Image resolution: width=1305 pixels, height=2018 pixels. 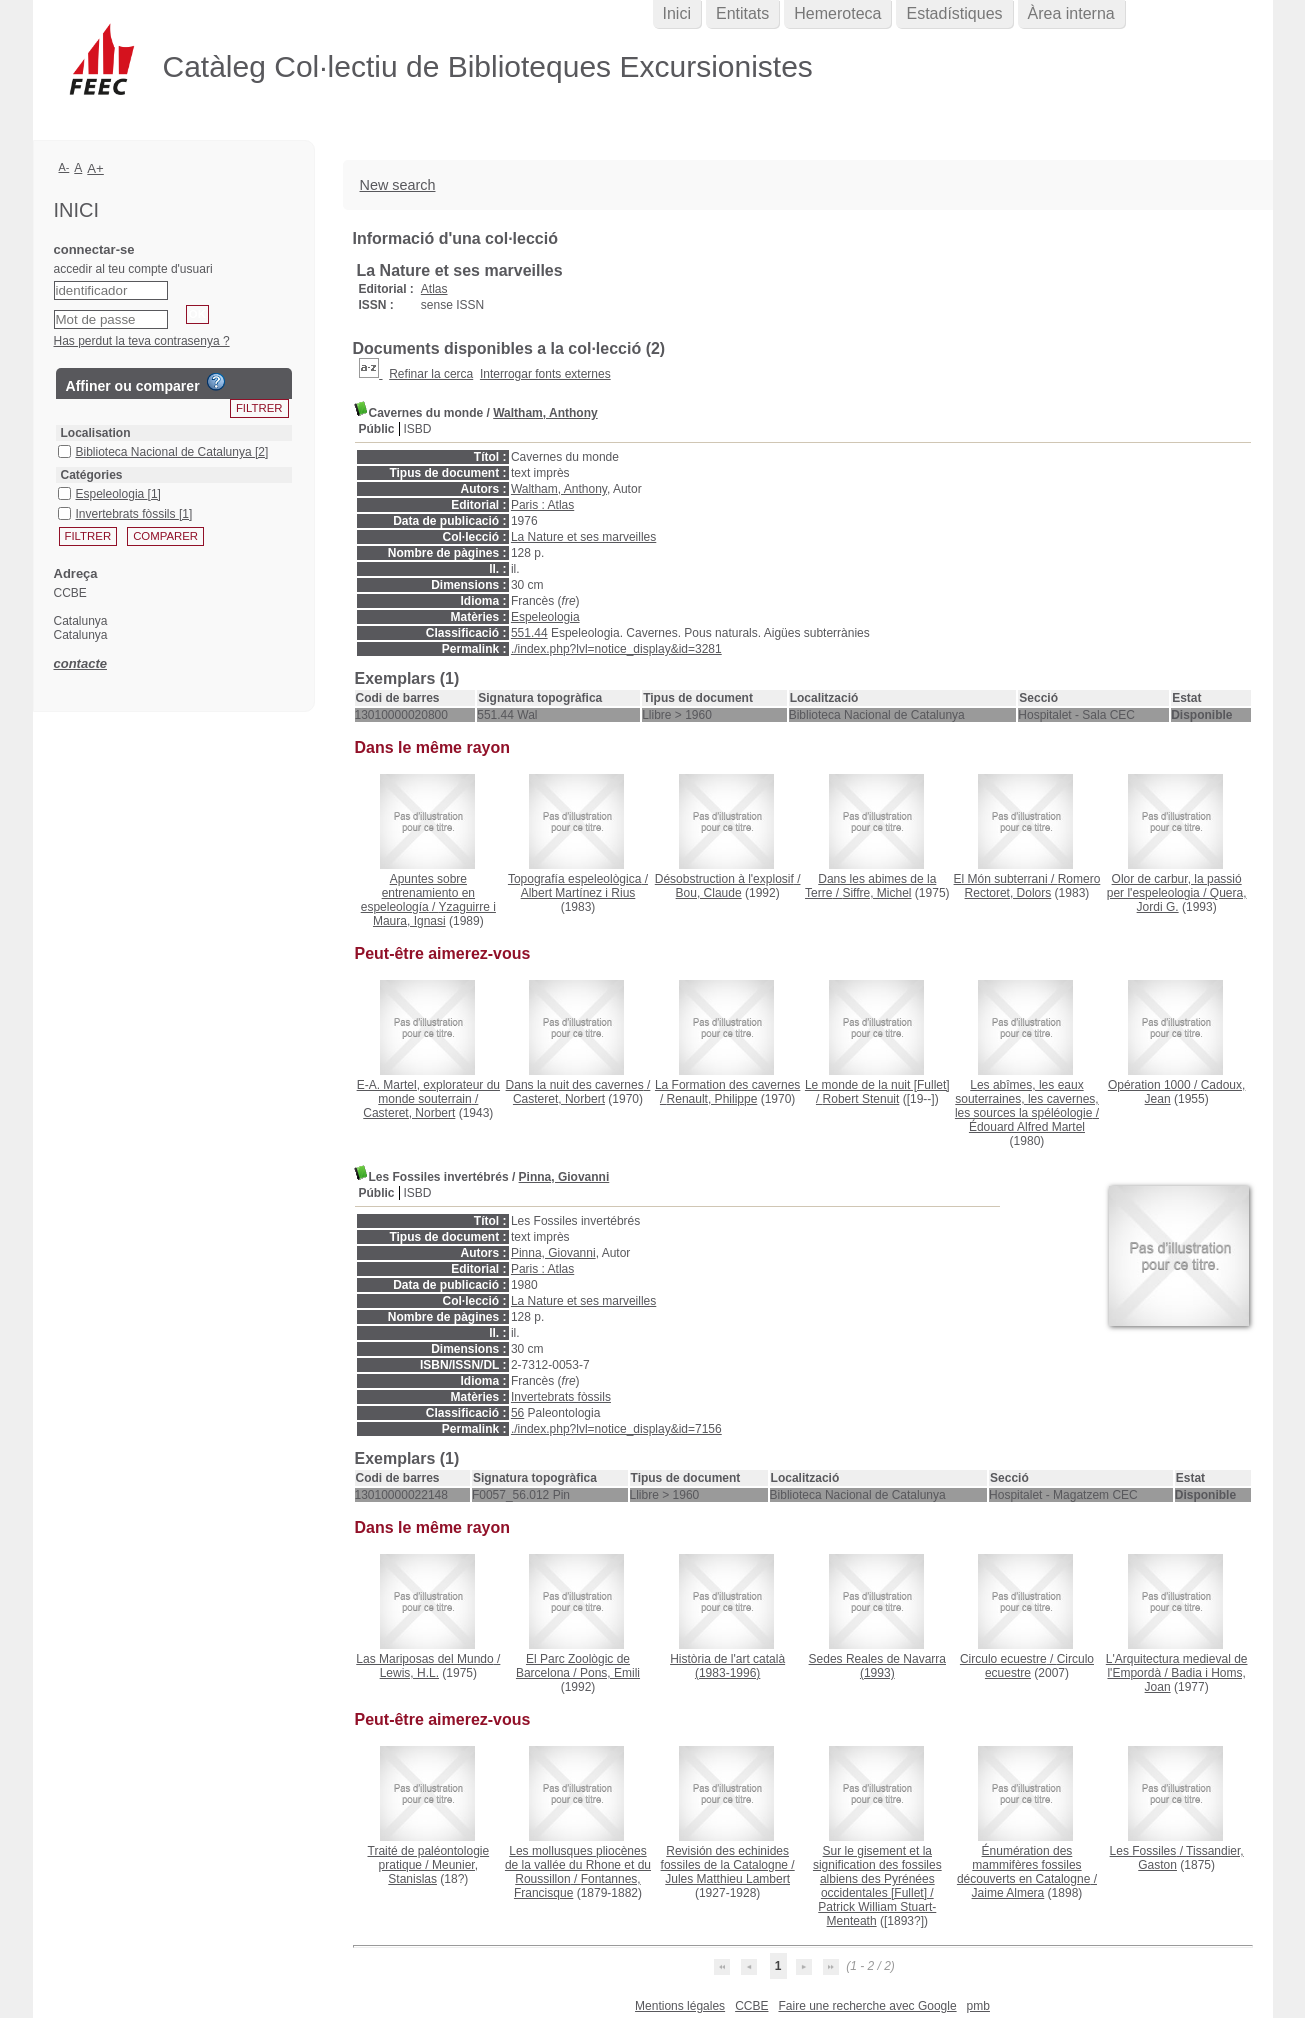 I want to click on 56, so click(x=517, y=1413).